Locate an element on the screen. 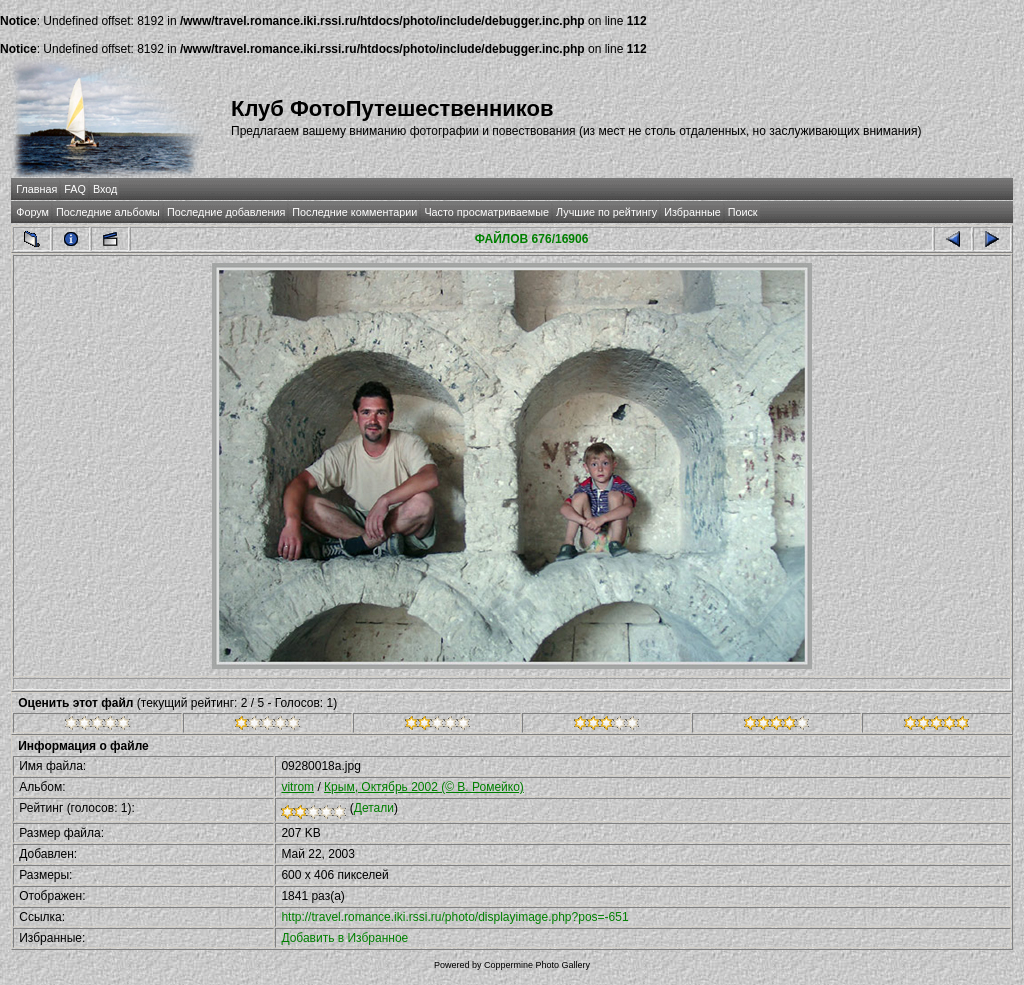 The height and width of the screenshot is (985, 1024). Вход is located at coordinates (105, 189).